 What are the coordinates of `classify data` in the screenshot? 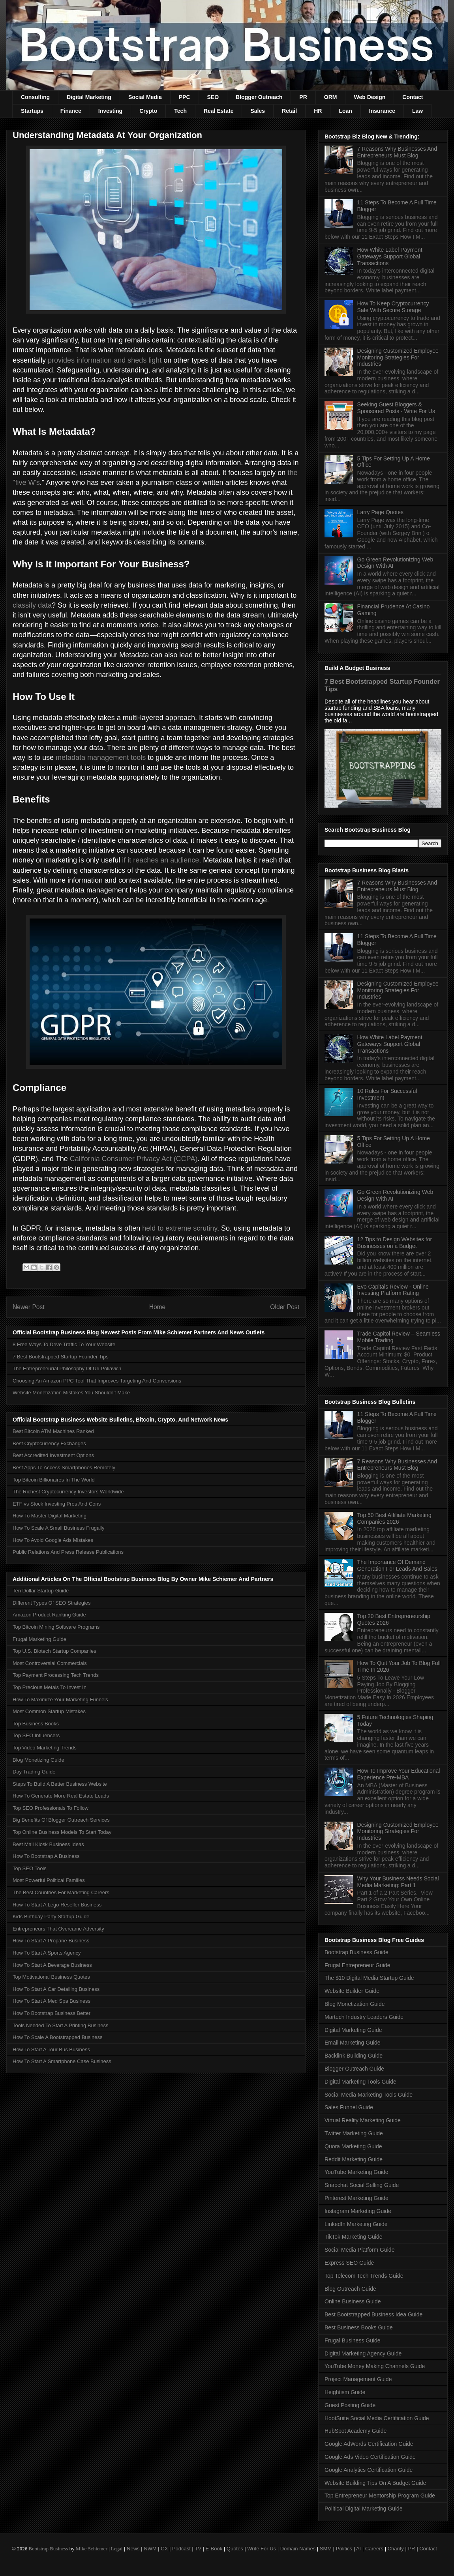 It's located at (32, 605).